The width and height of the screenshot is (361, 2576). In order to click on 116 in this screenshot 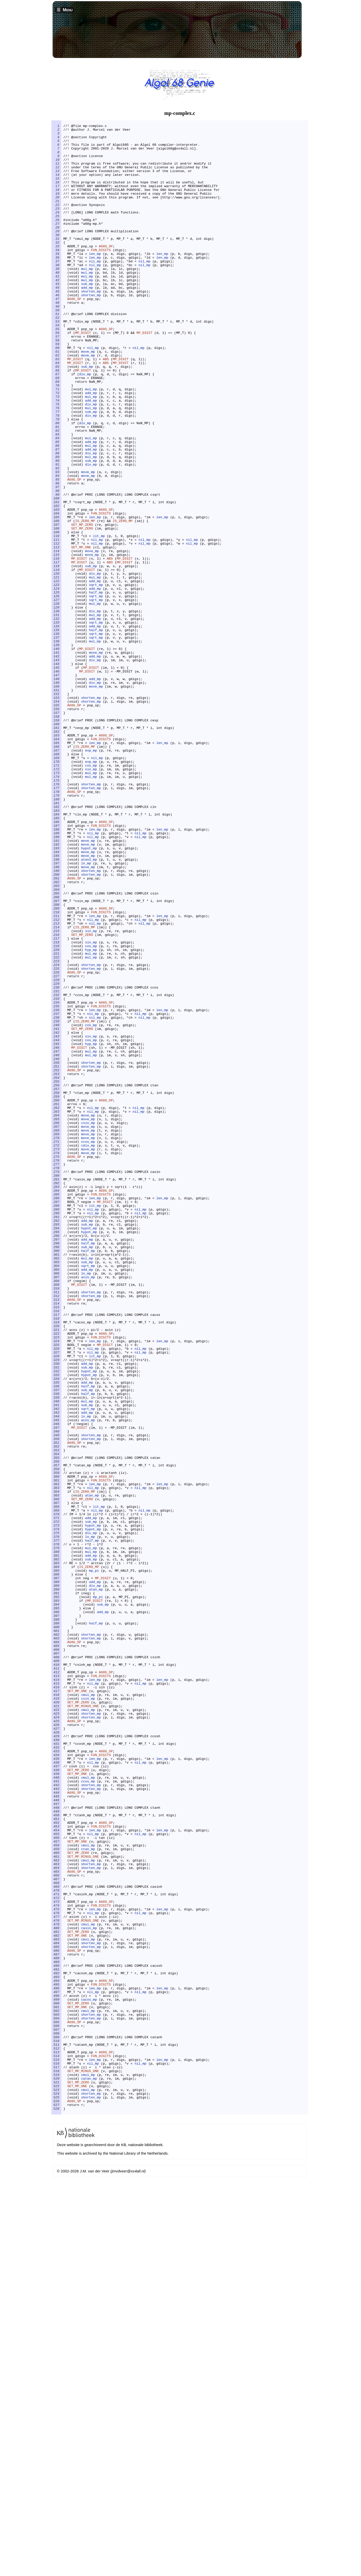, I will do `click(56, 646)`.